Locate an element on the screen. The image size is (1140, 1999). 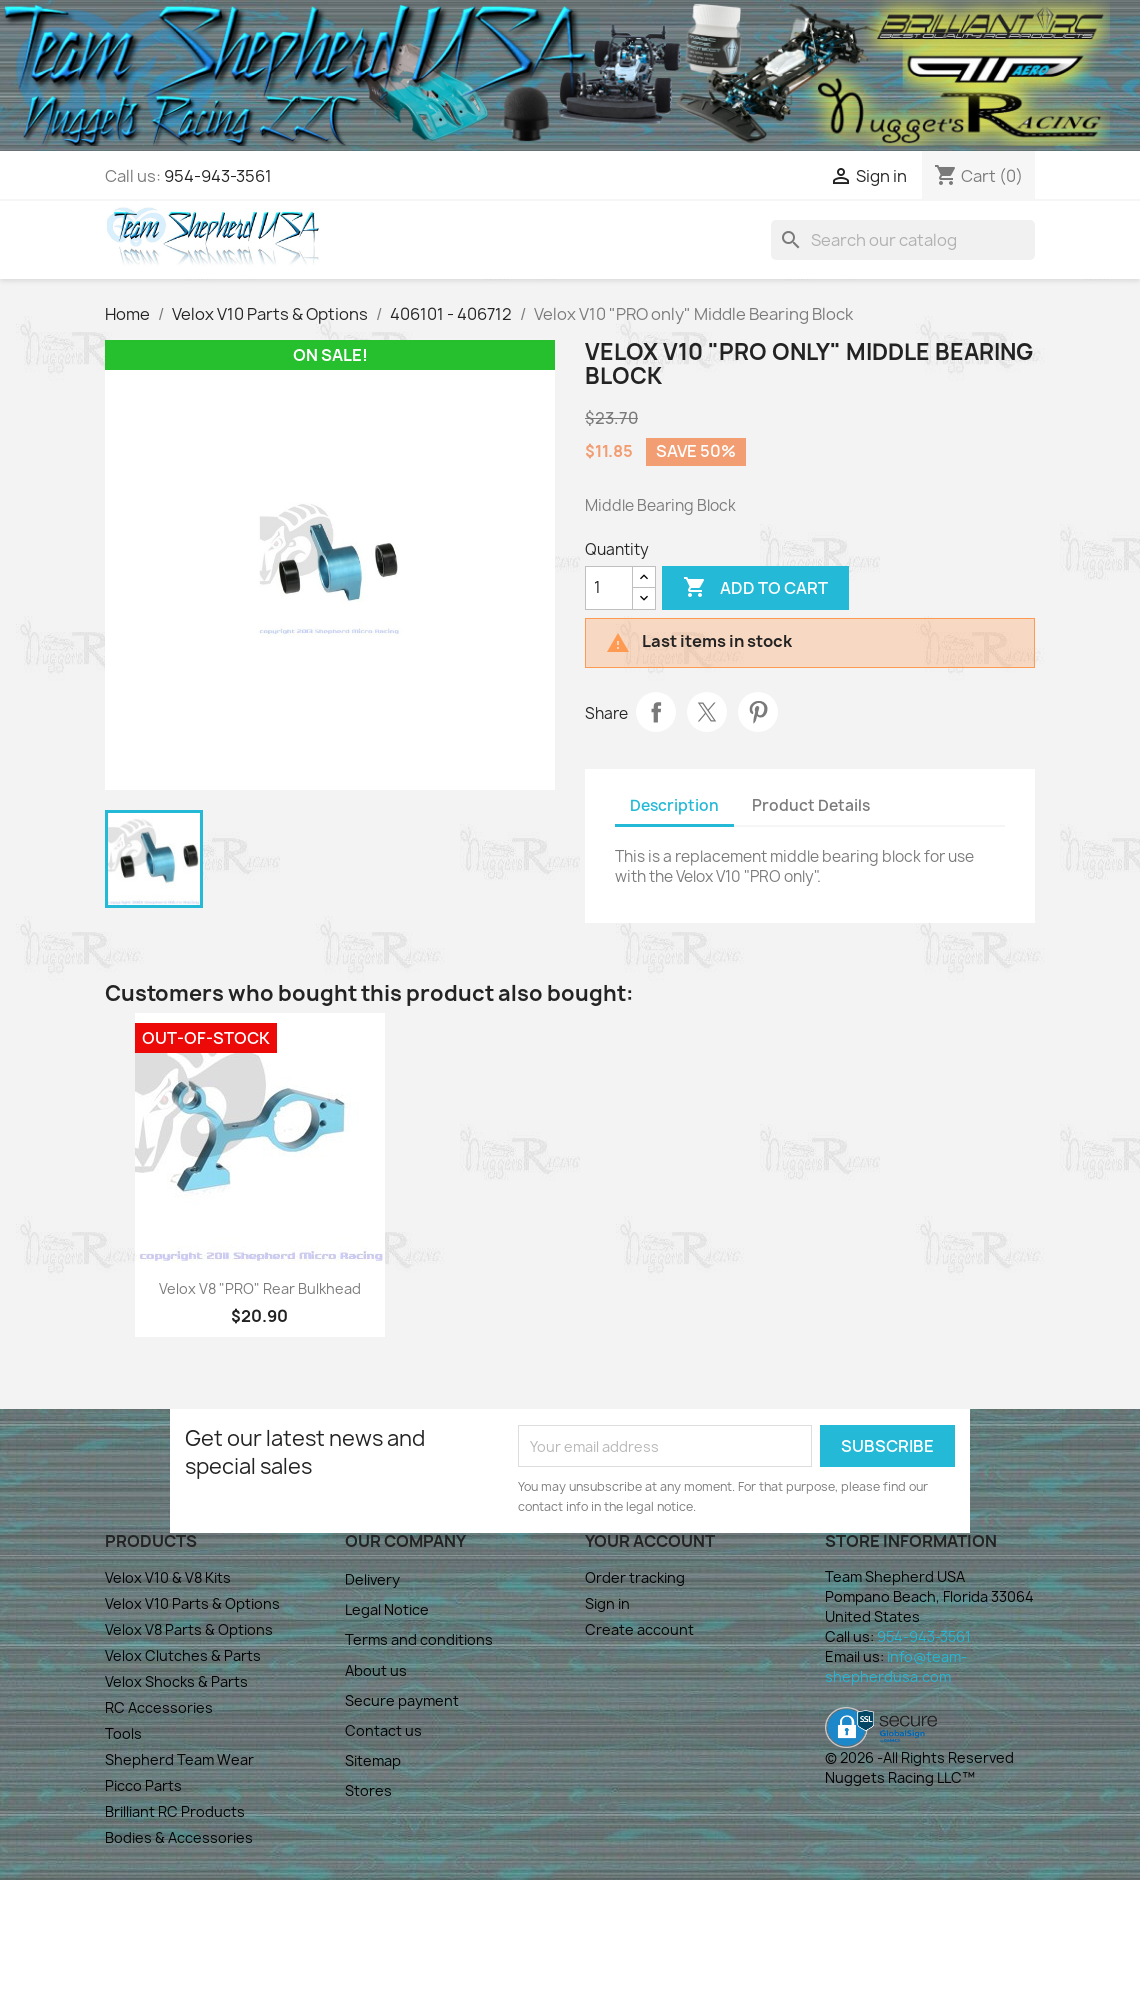
Contact us is located at coordinates (383, 1730).